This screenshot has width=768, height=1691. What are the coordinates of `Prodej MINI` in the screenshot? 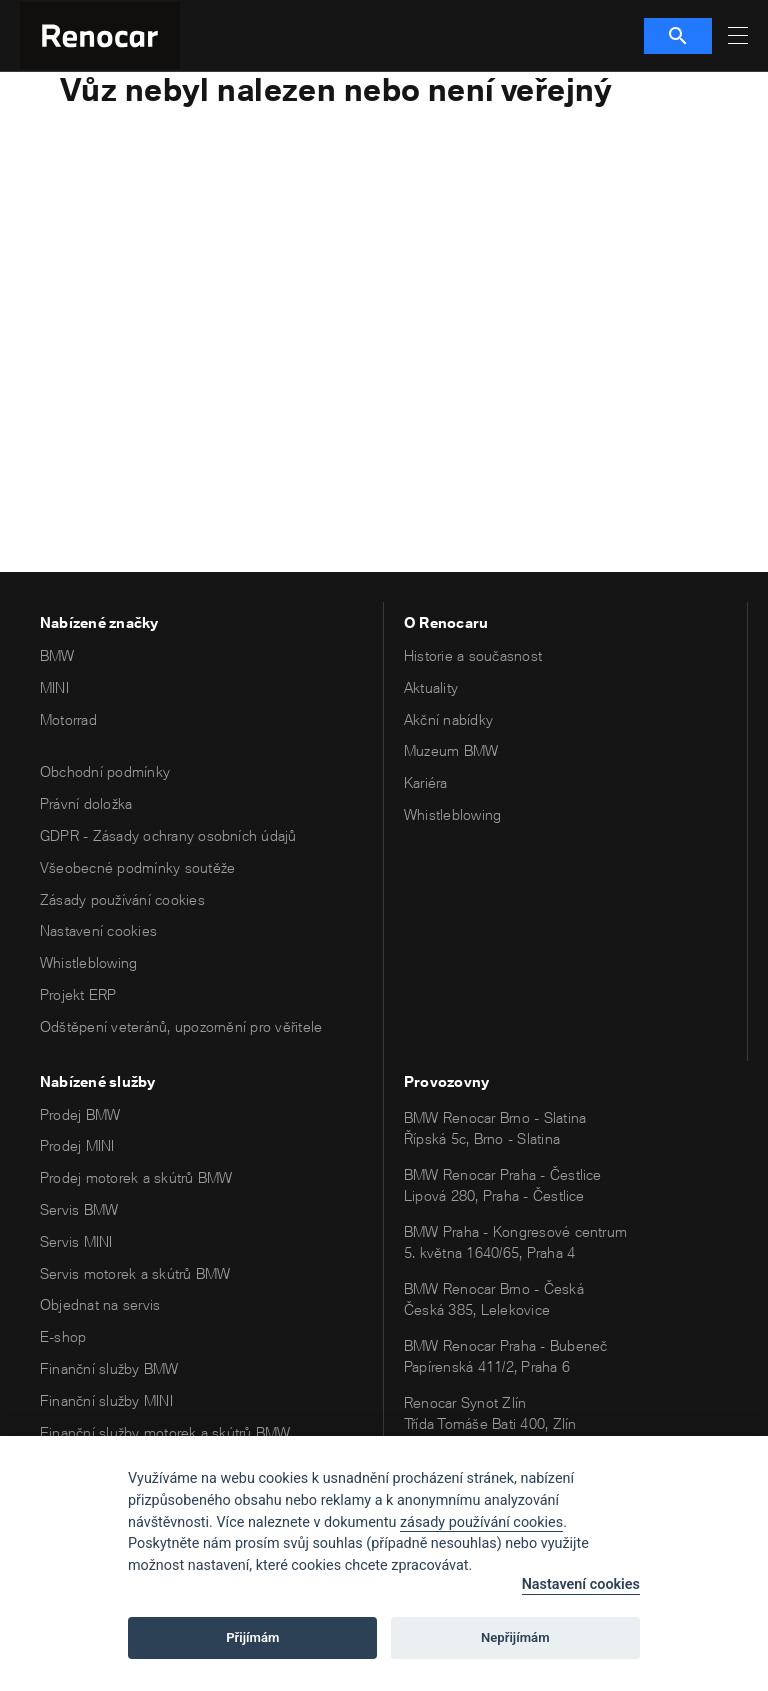 It's located at (77, 1145).